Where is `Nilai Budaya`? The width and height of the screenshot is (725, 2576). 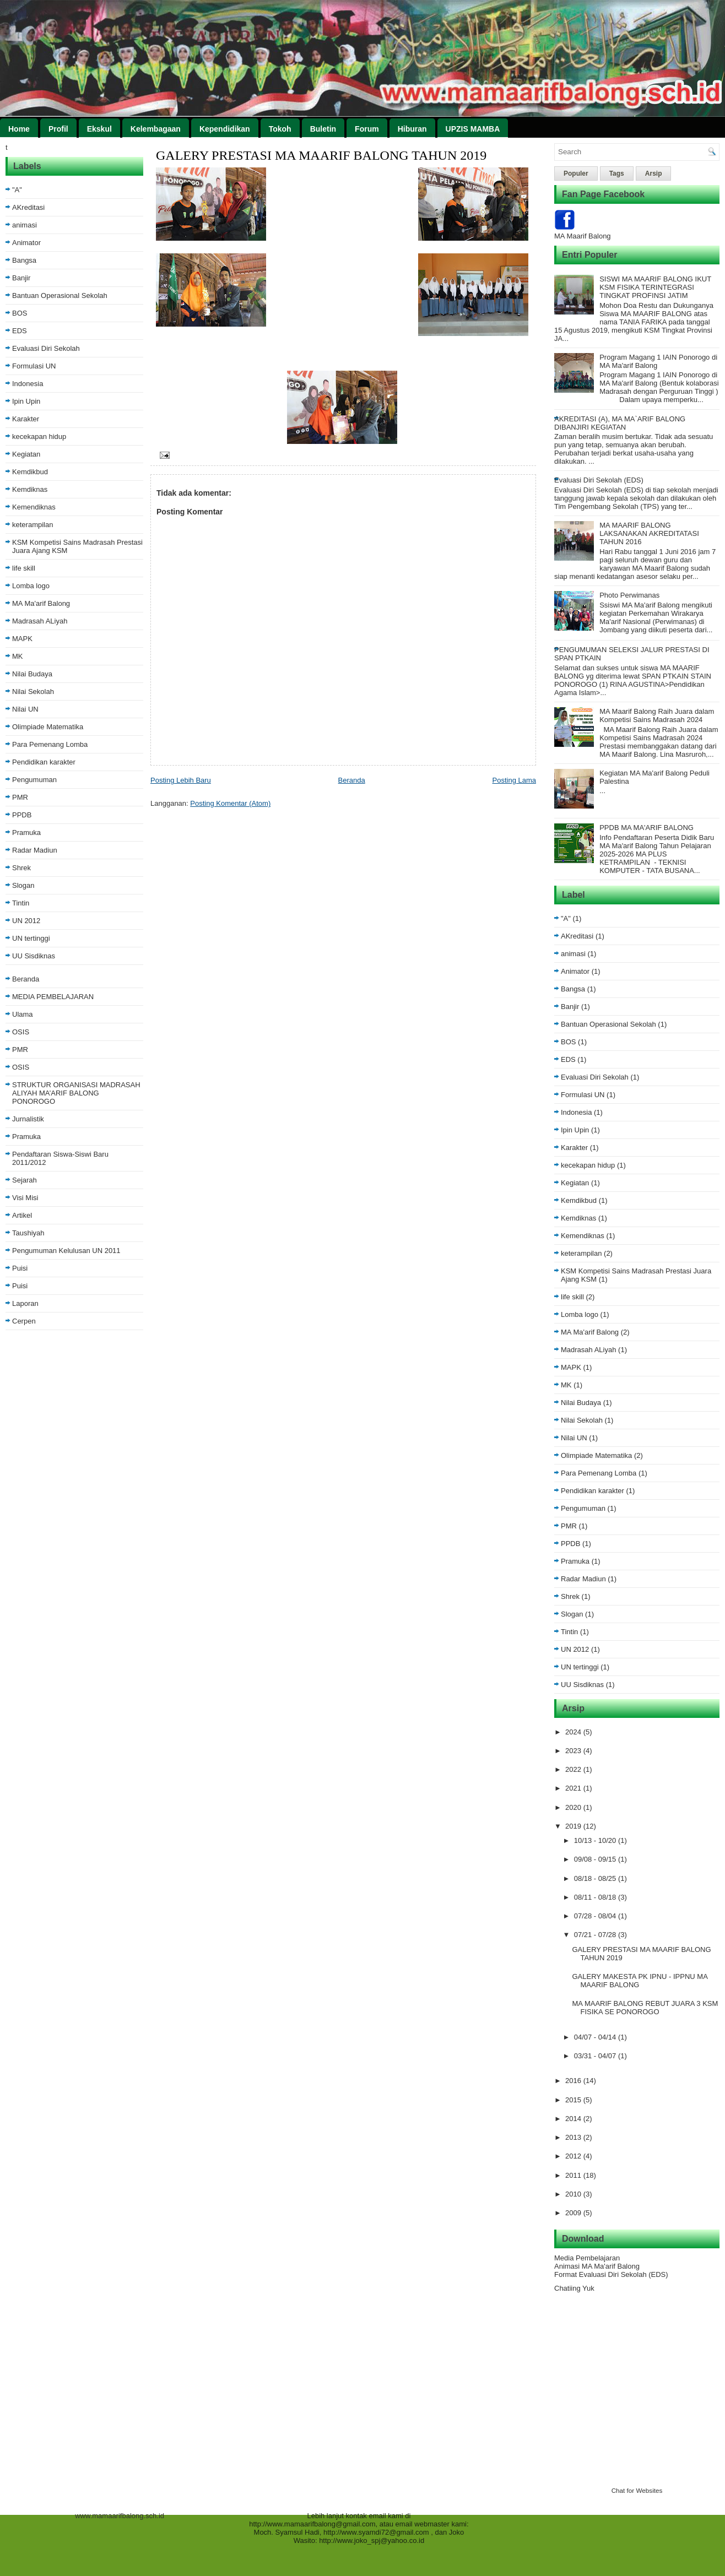 Nilai Budaya is located at coordinates (32, 674).